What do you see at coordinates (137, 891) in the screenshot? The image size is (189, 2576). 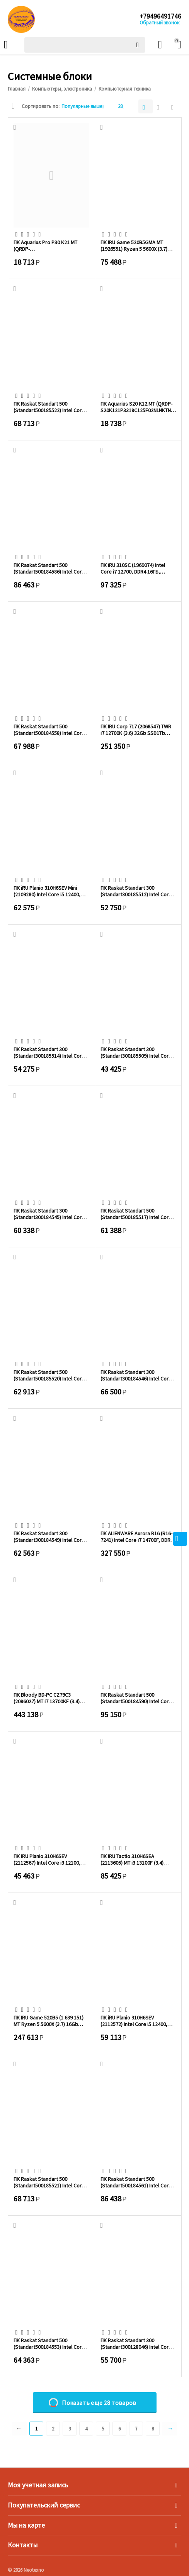 I see `ПК Raskat Standart 300 (Standart300185512) Intel Core i3-12100, RAM 16GB, SSD 256GB, ...` at bounding box center [137, 891].